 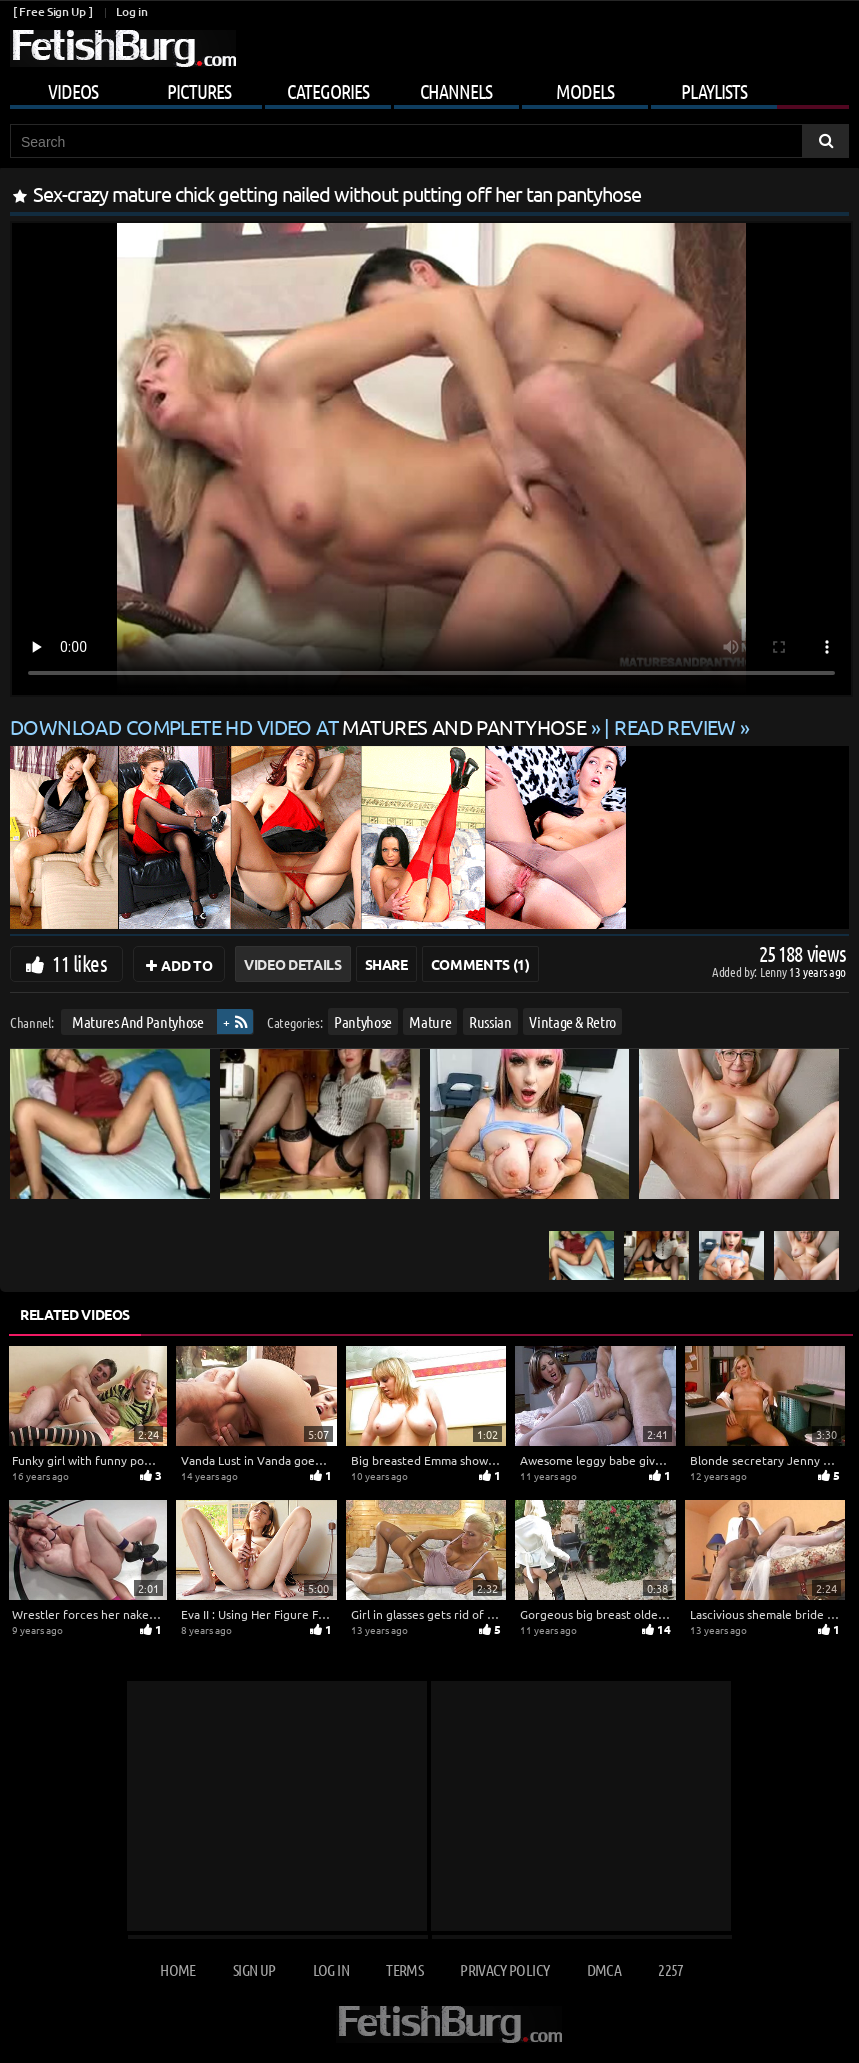 I want to click on Sign up, so click(x=254, y=1969).